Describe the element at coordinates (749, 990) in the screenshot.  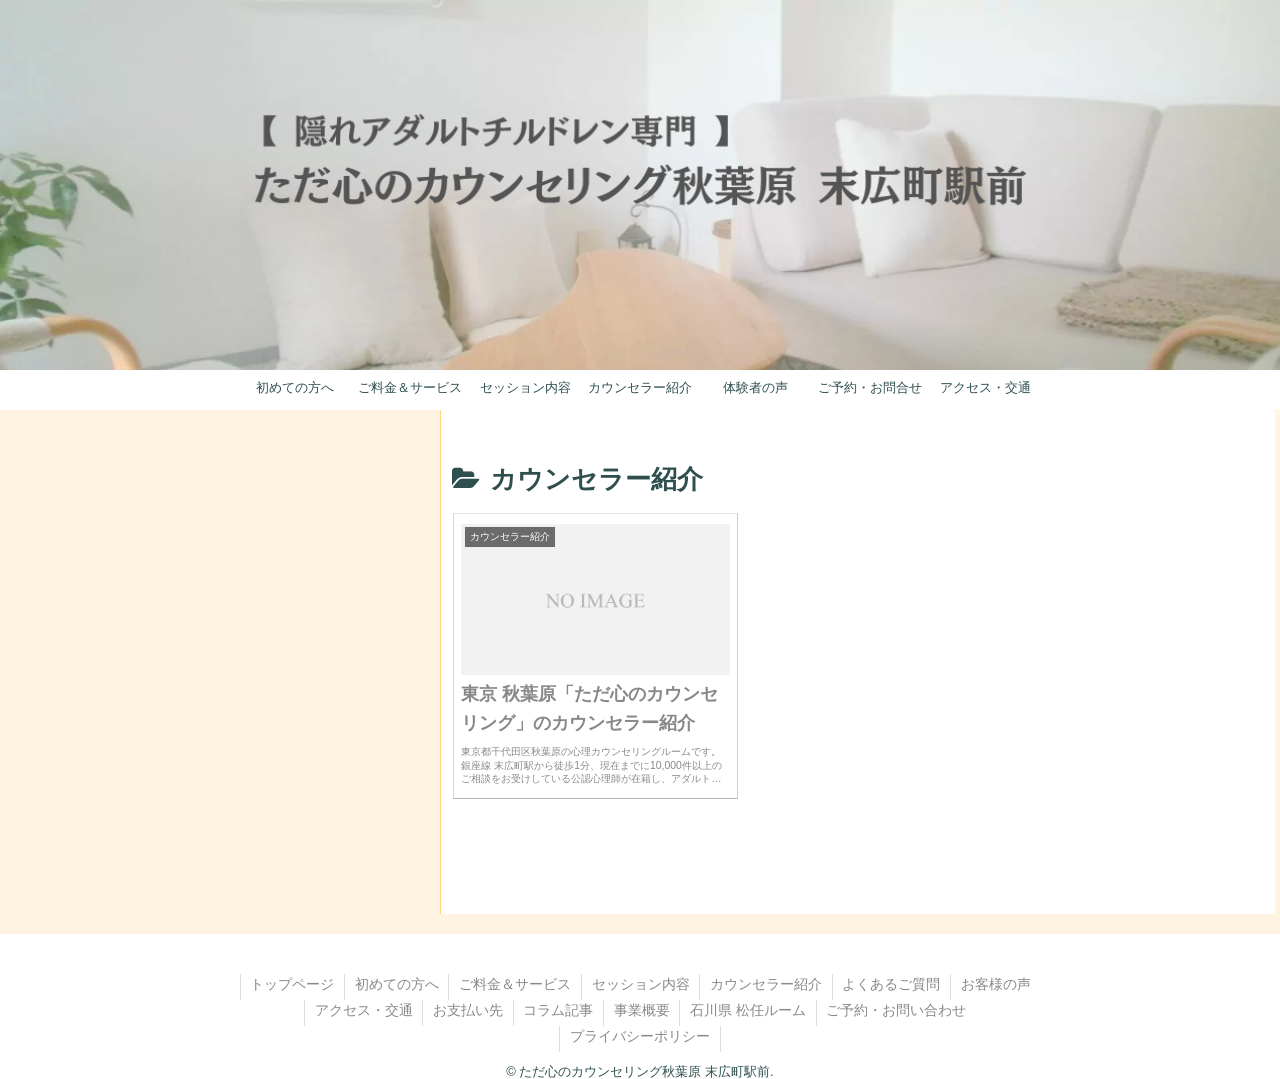
I see `石川県 松任ルーム` at that location.